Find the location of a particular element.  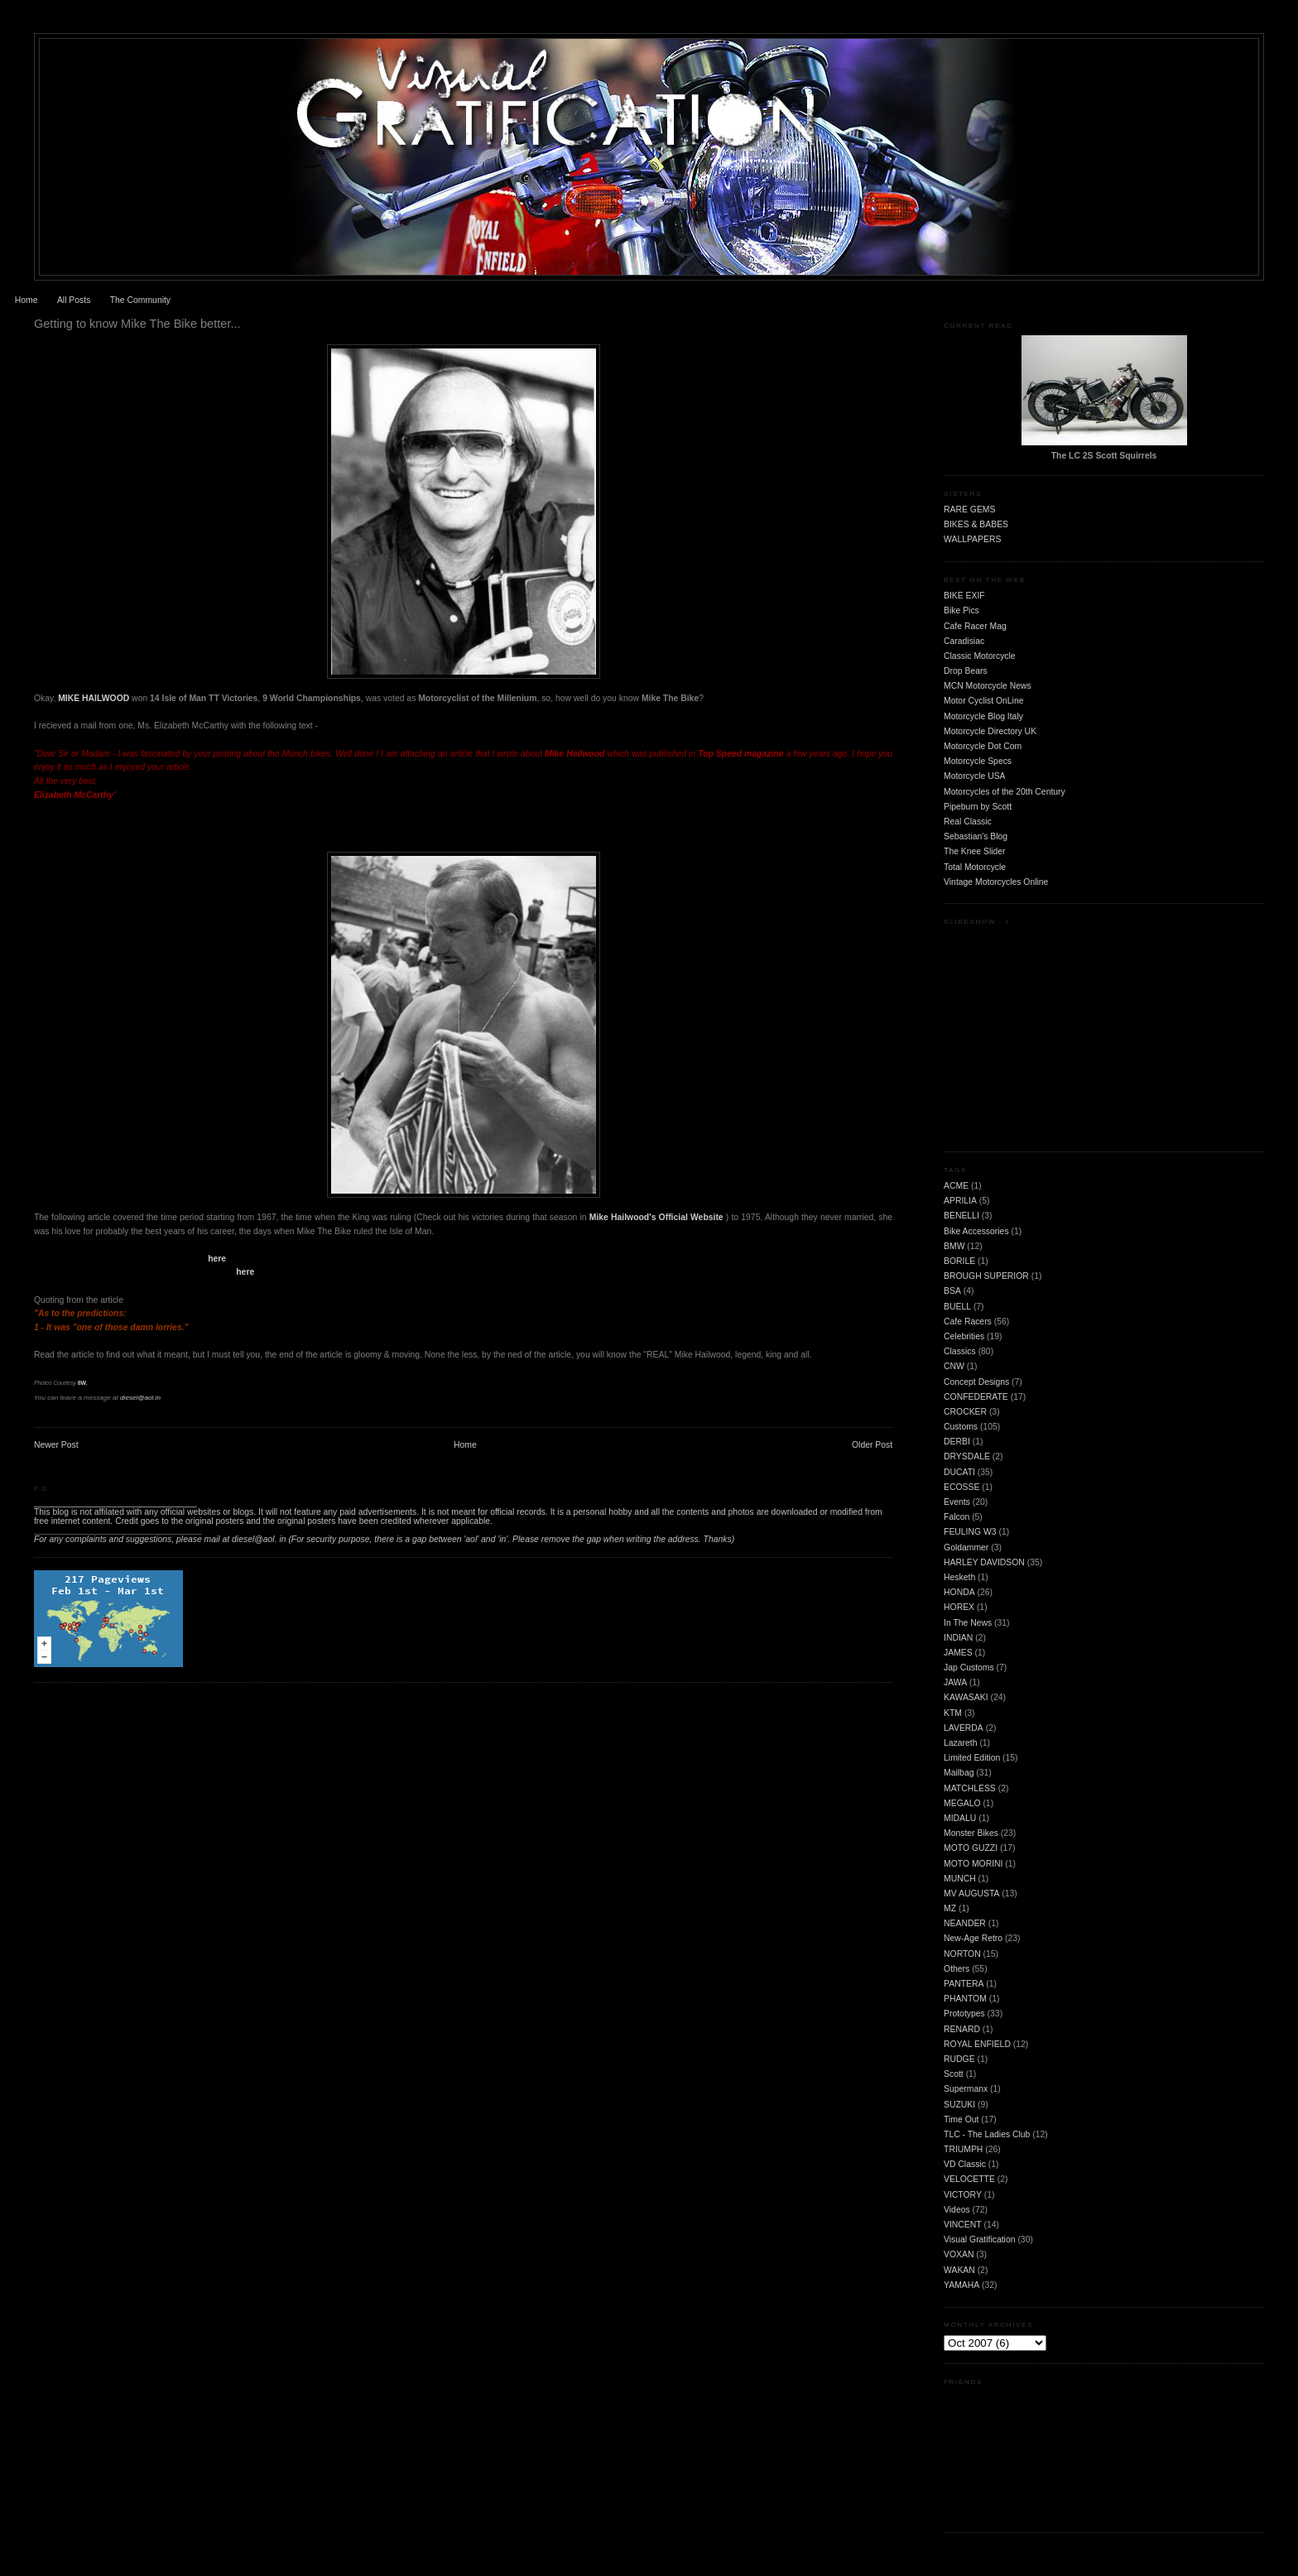

BUELL is located at coordinates (957, 1306).